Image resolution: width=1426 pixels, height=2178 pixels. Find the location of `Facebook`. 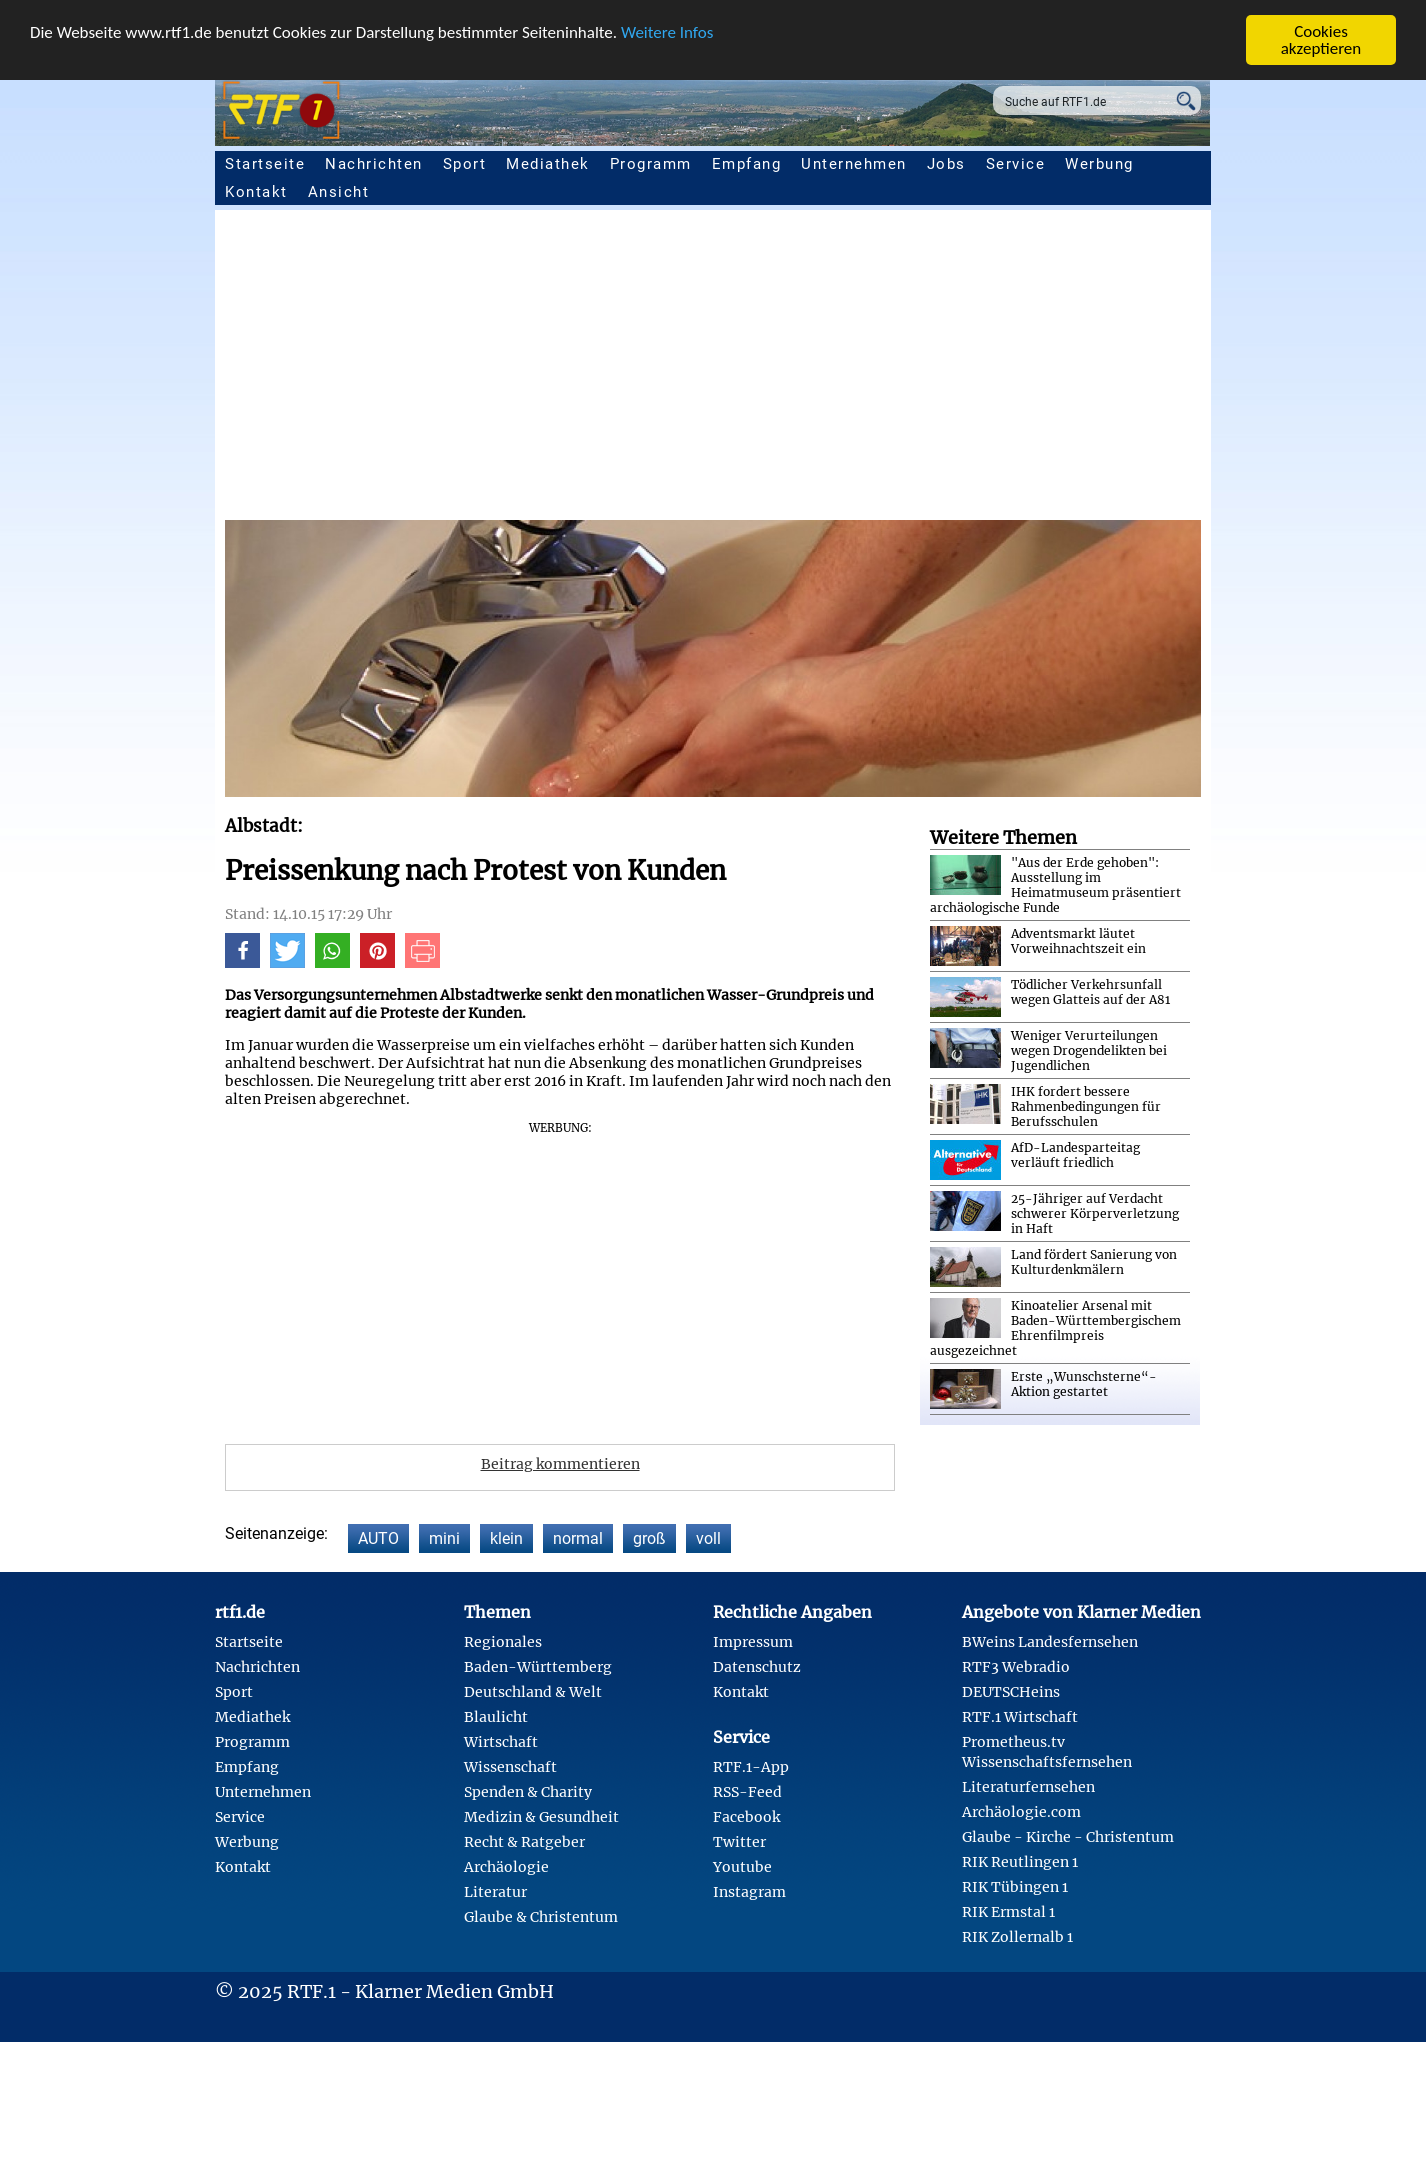

Facebook is located at coordinates (746, 1817).